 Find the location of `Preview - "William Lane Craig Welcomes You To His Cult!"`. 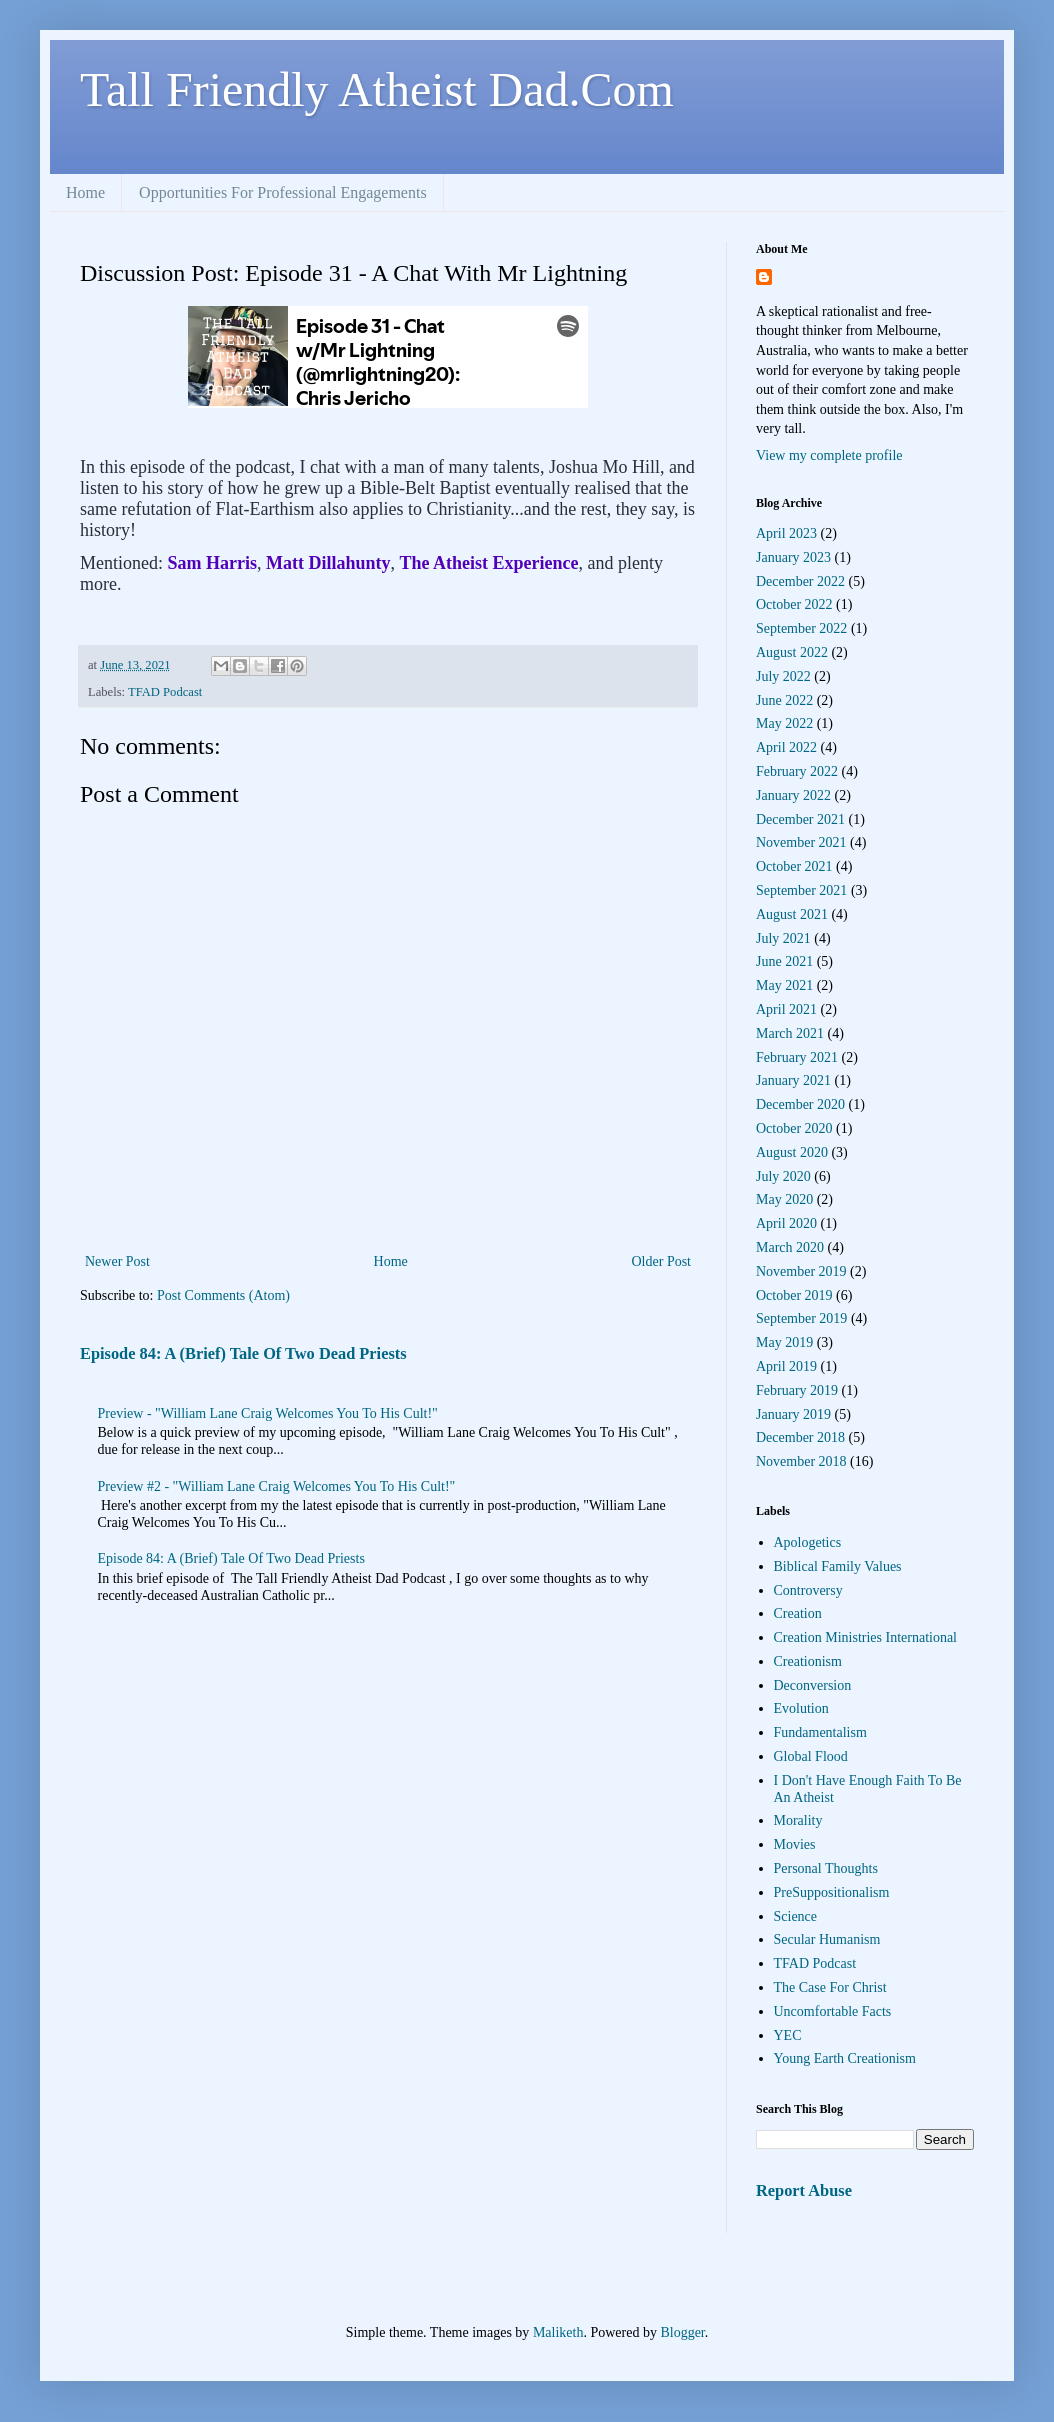

Preview - "William Lane Craig Welcomes You To His Cult!" is located at coordinates (268, 1413).